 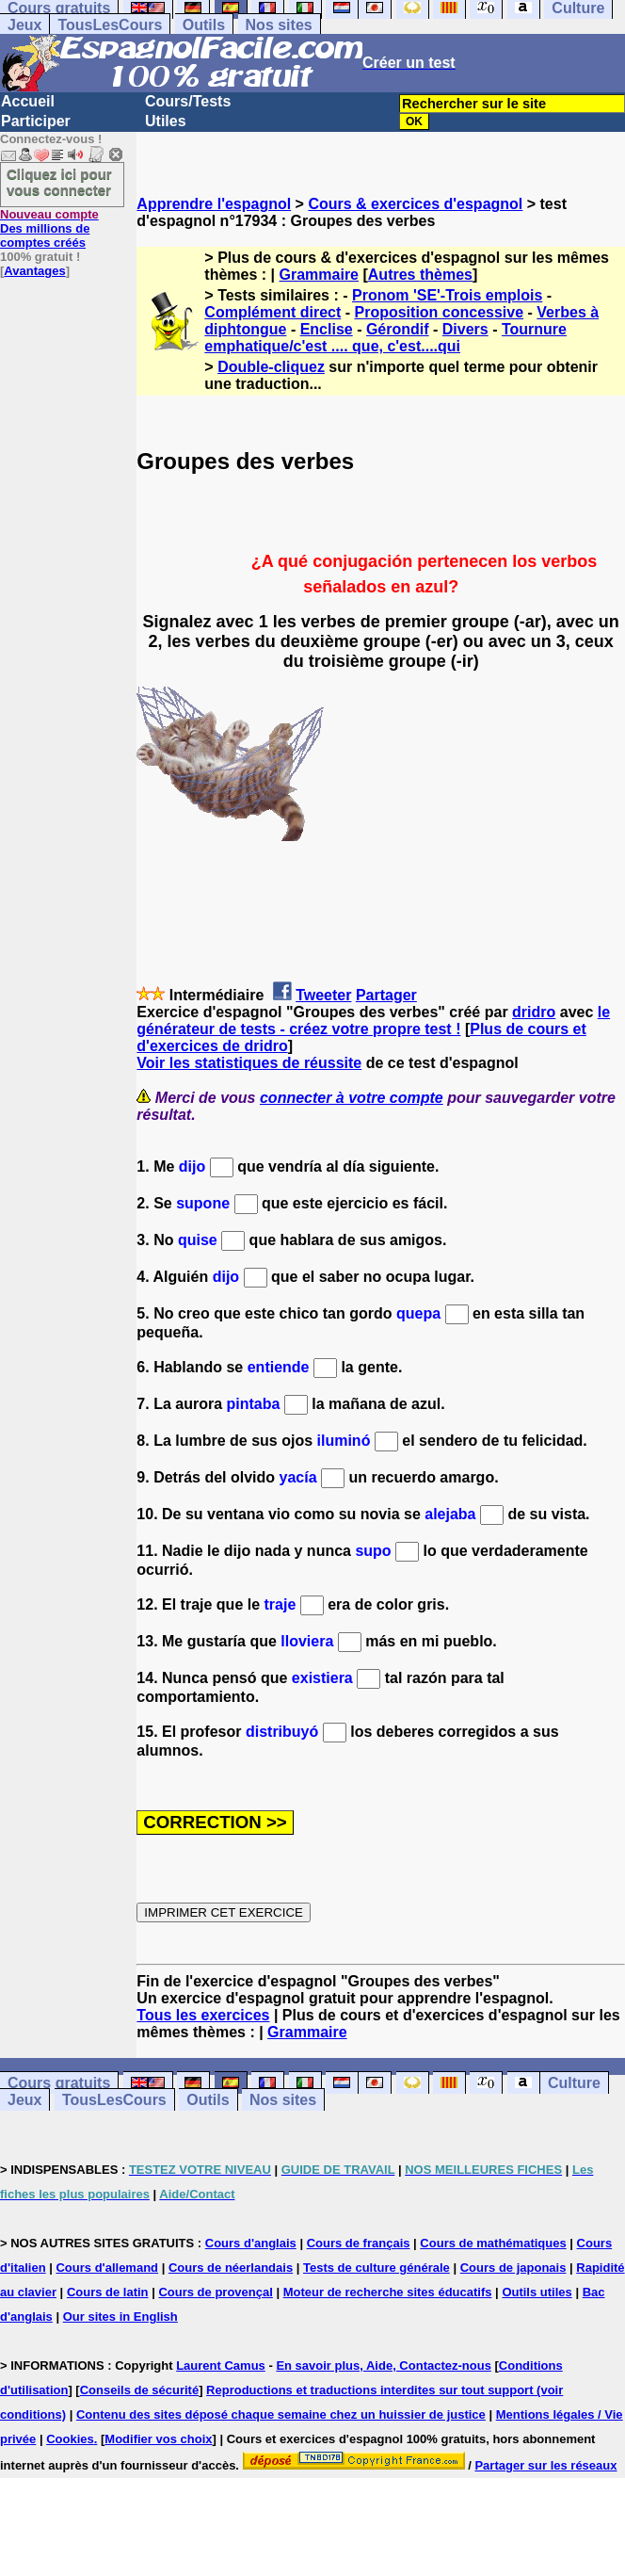 I want to click on Tweeter, so click(x=323, y=995).